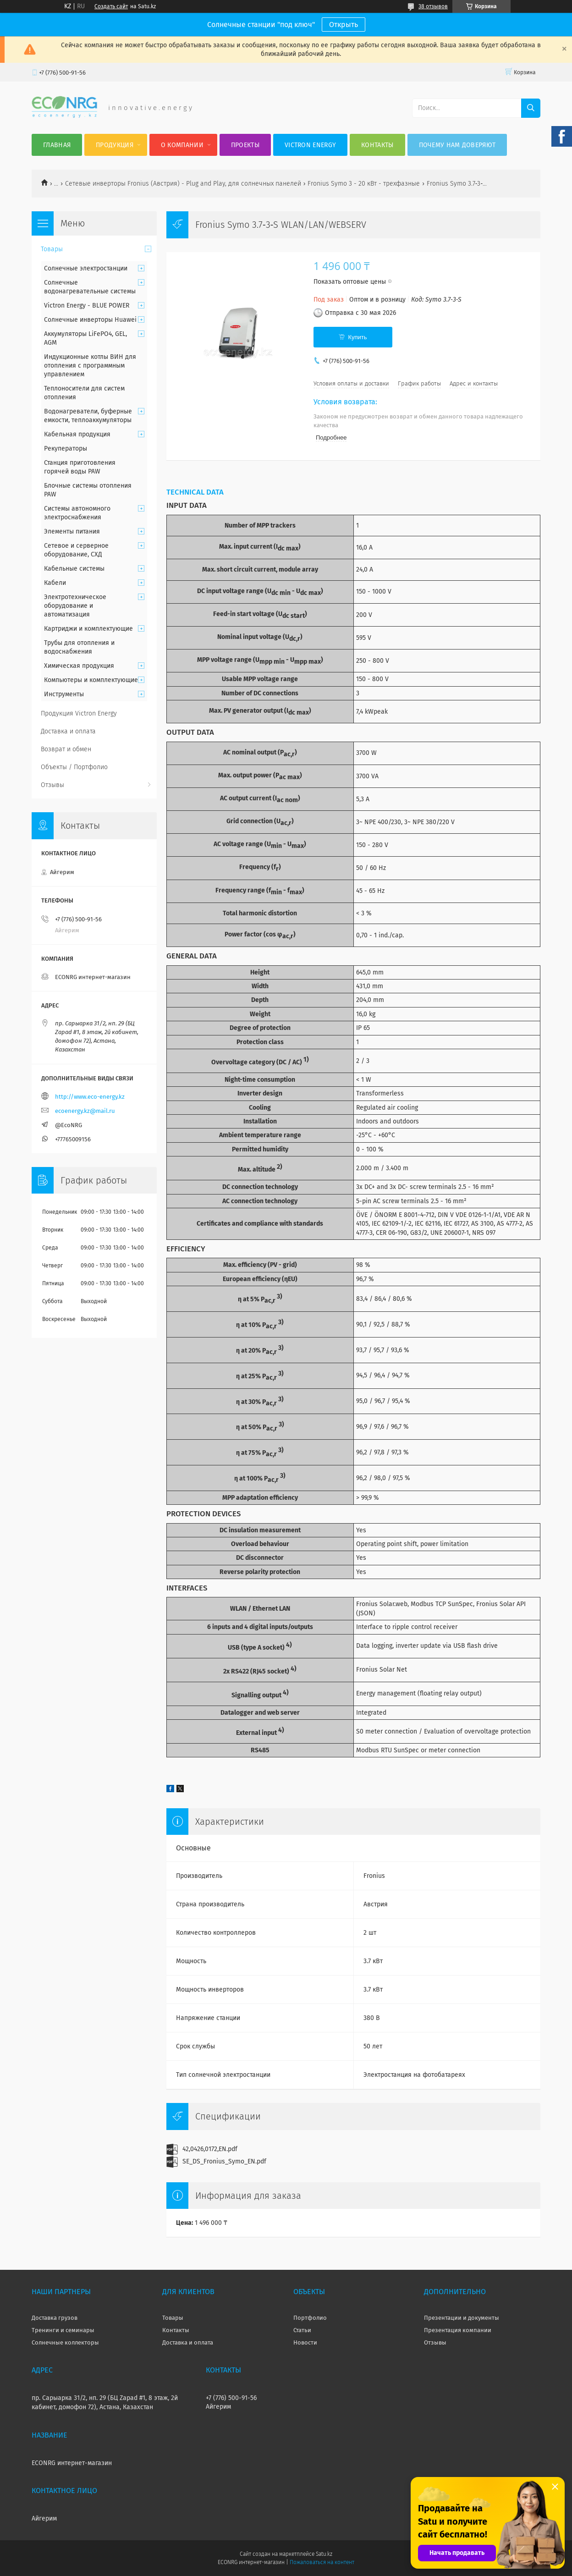 The width and height of the screenshot is (572, 2576). I want to click on Satu.kz, so click(324, 2554).